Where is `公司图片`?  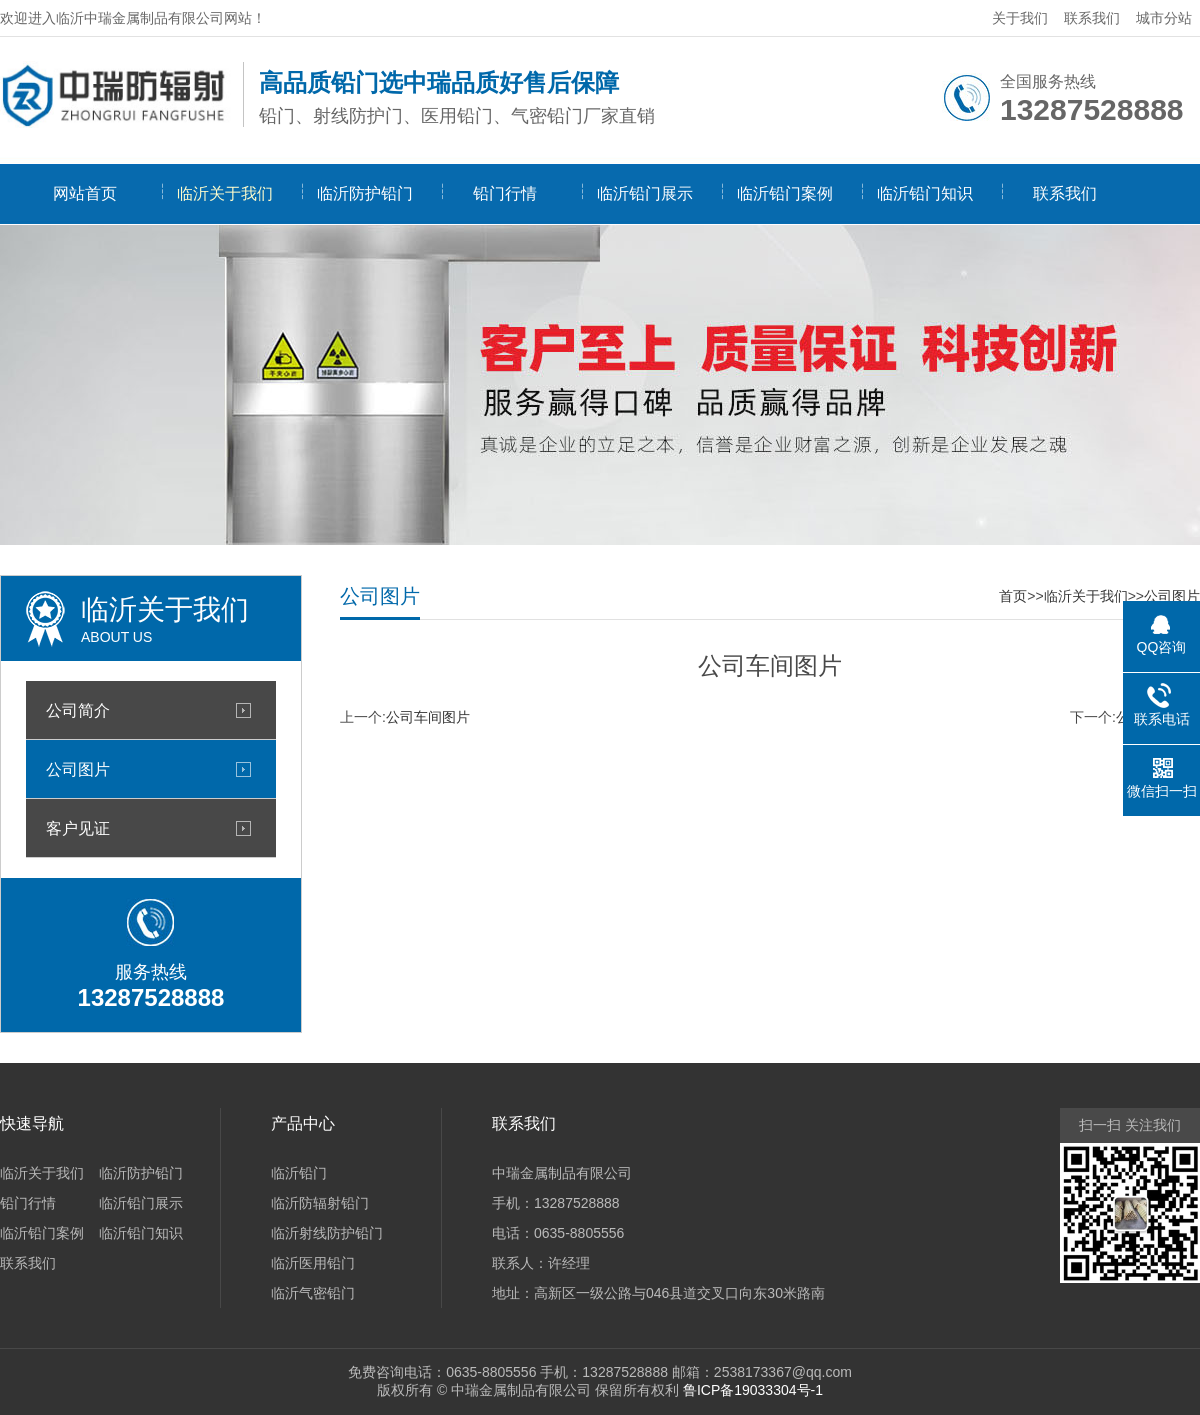
公司图片 is located at coordinates (78, 769).